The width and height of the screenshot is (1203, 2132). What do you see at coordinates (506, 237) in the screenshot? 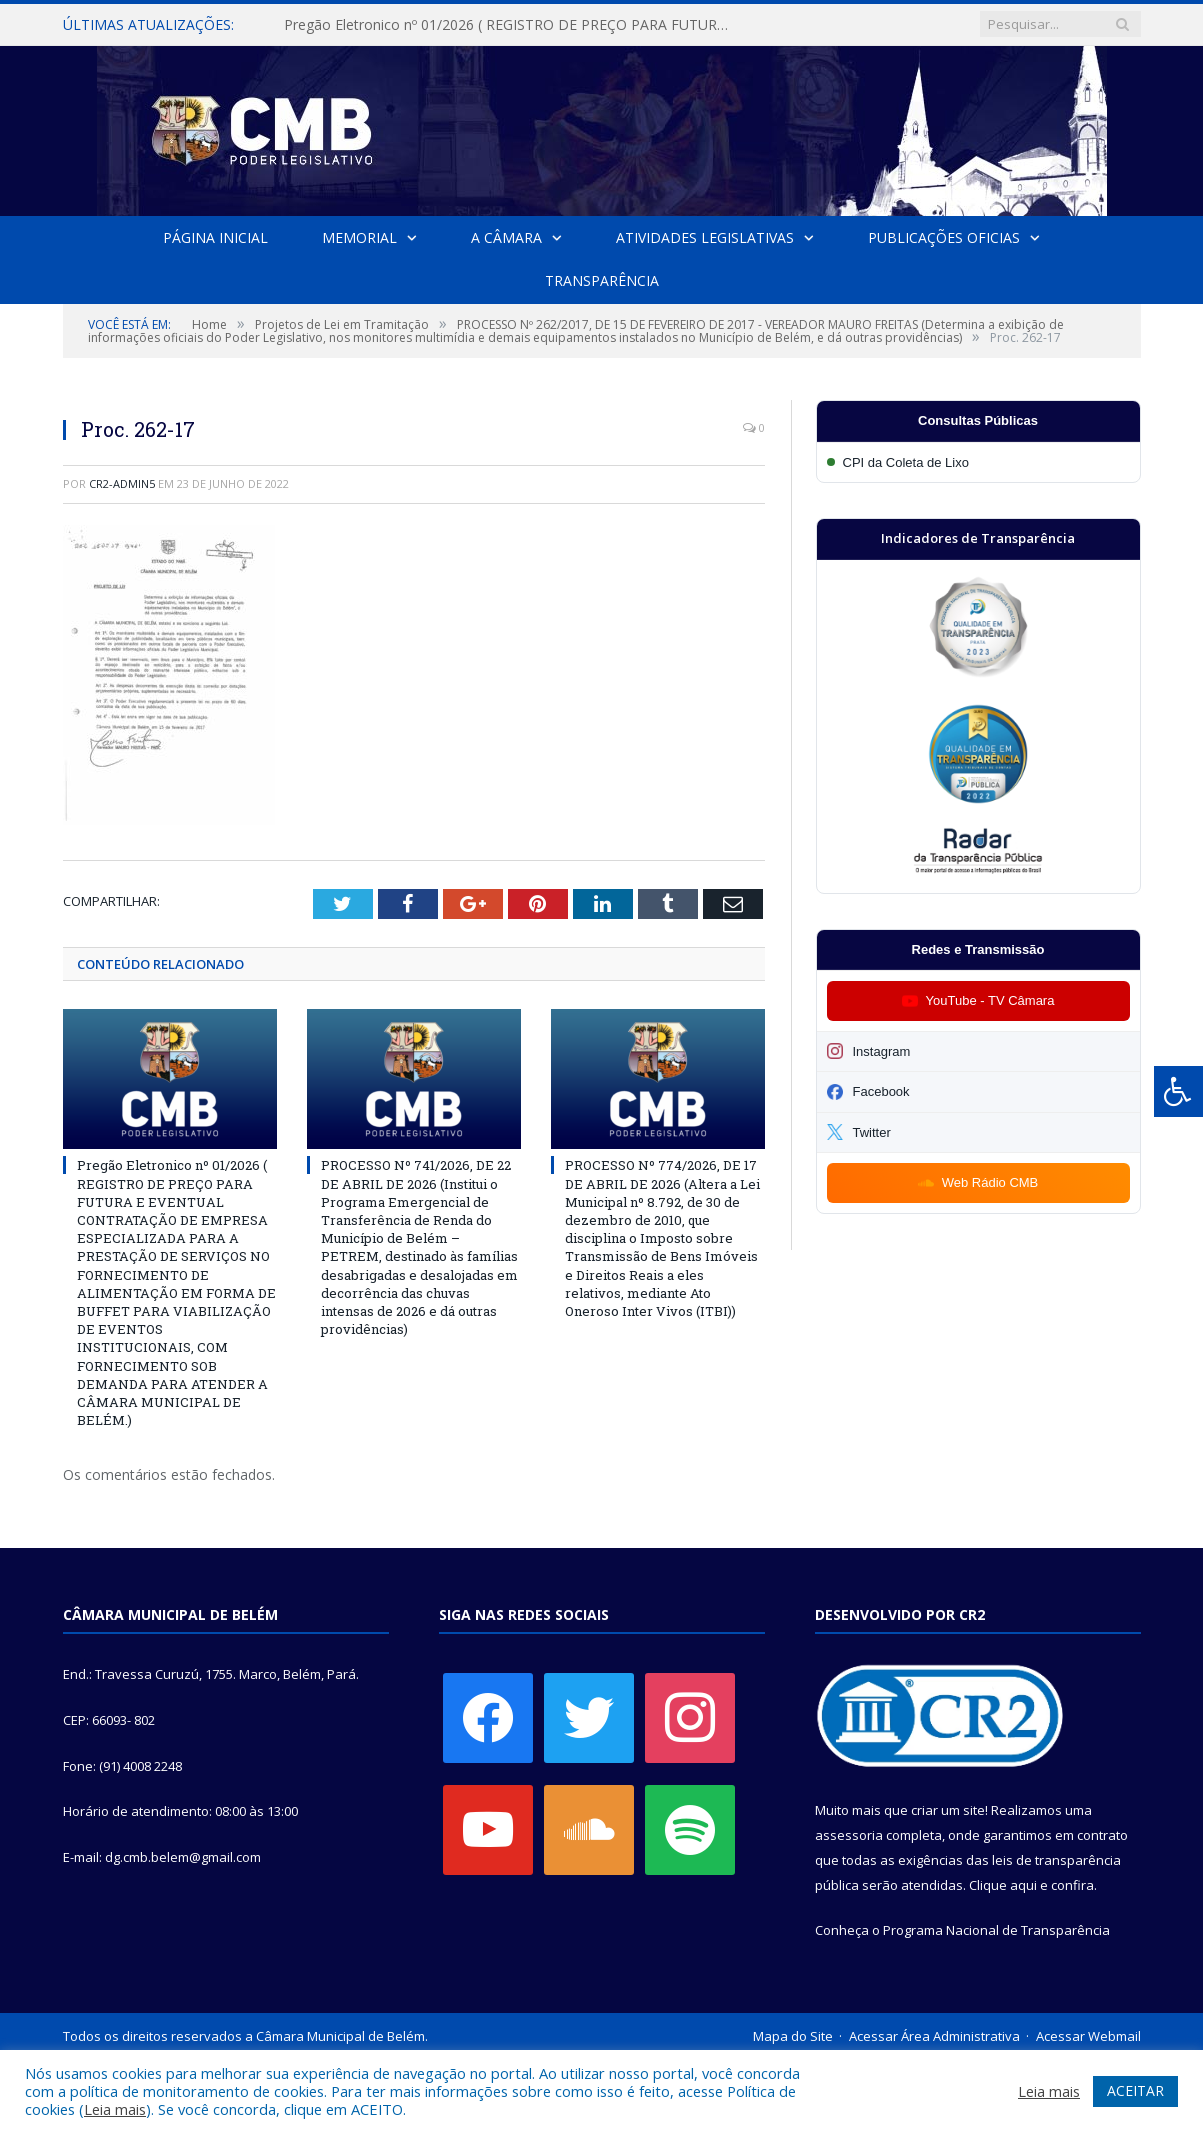
I see `A Câmara` at bounding box center [506, 237].